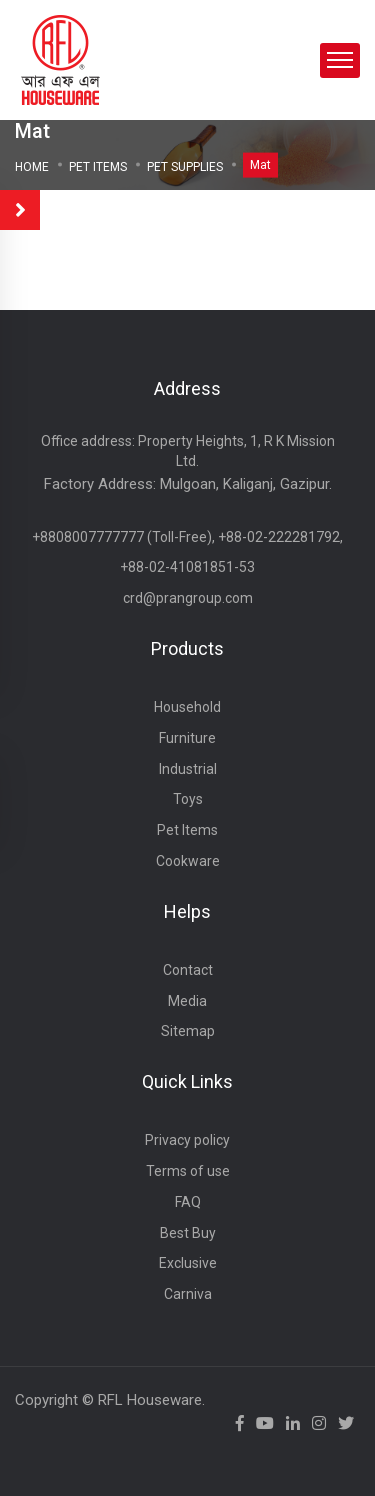 This screenshot has width=375, height=1496. I want to click on Furniture, so click(187, 738).